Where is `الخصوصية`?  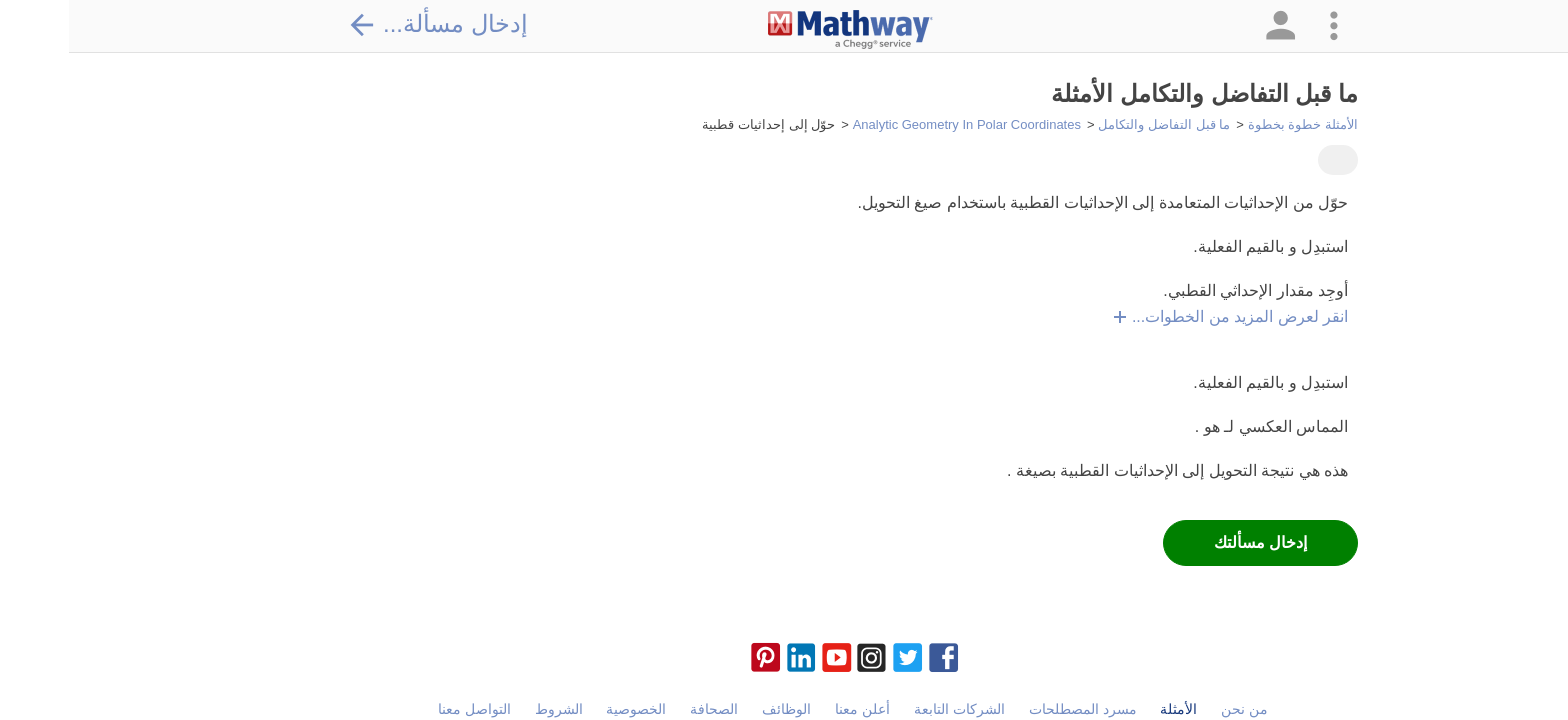
الخصوصية is located at coordinates (567, 709).